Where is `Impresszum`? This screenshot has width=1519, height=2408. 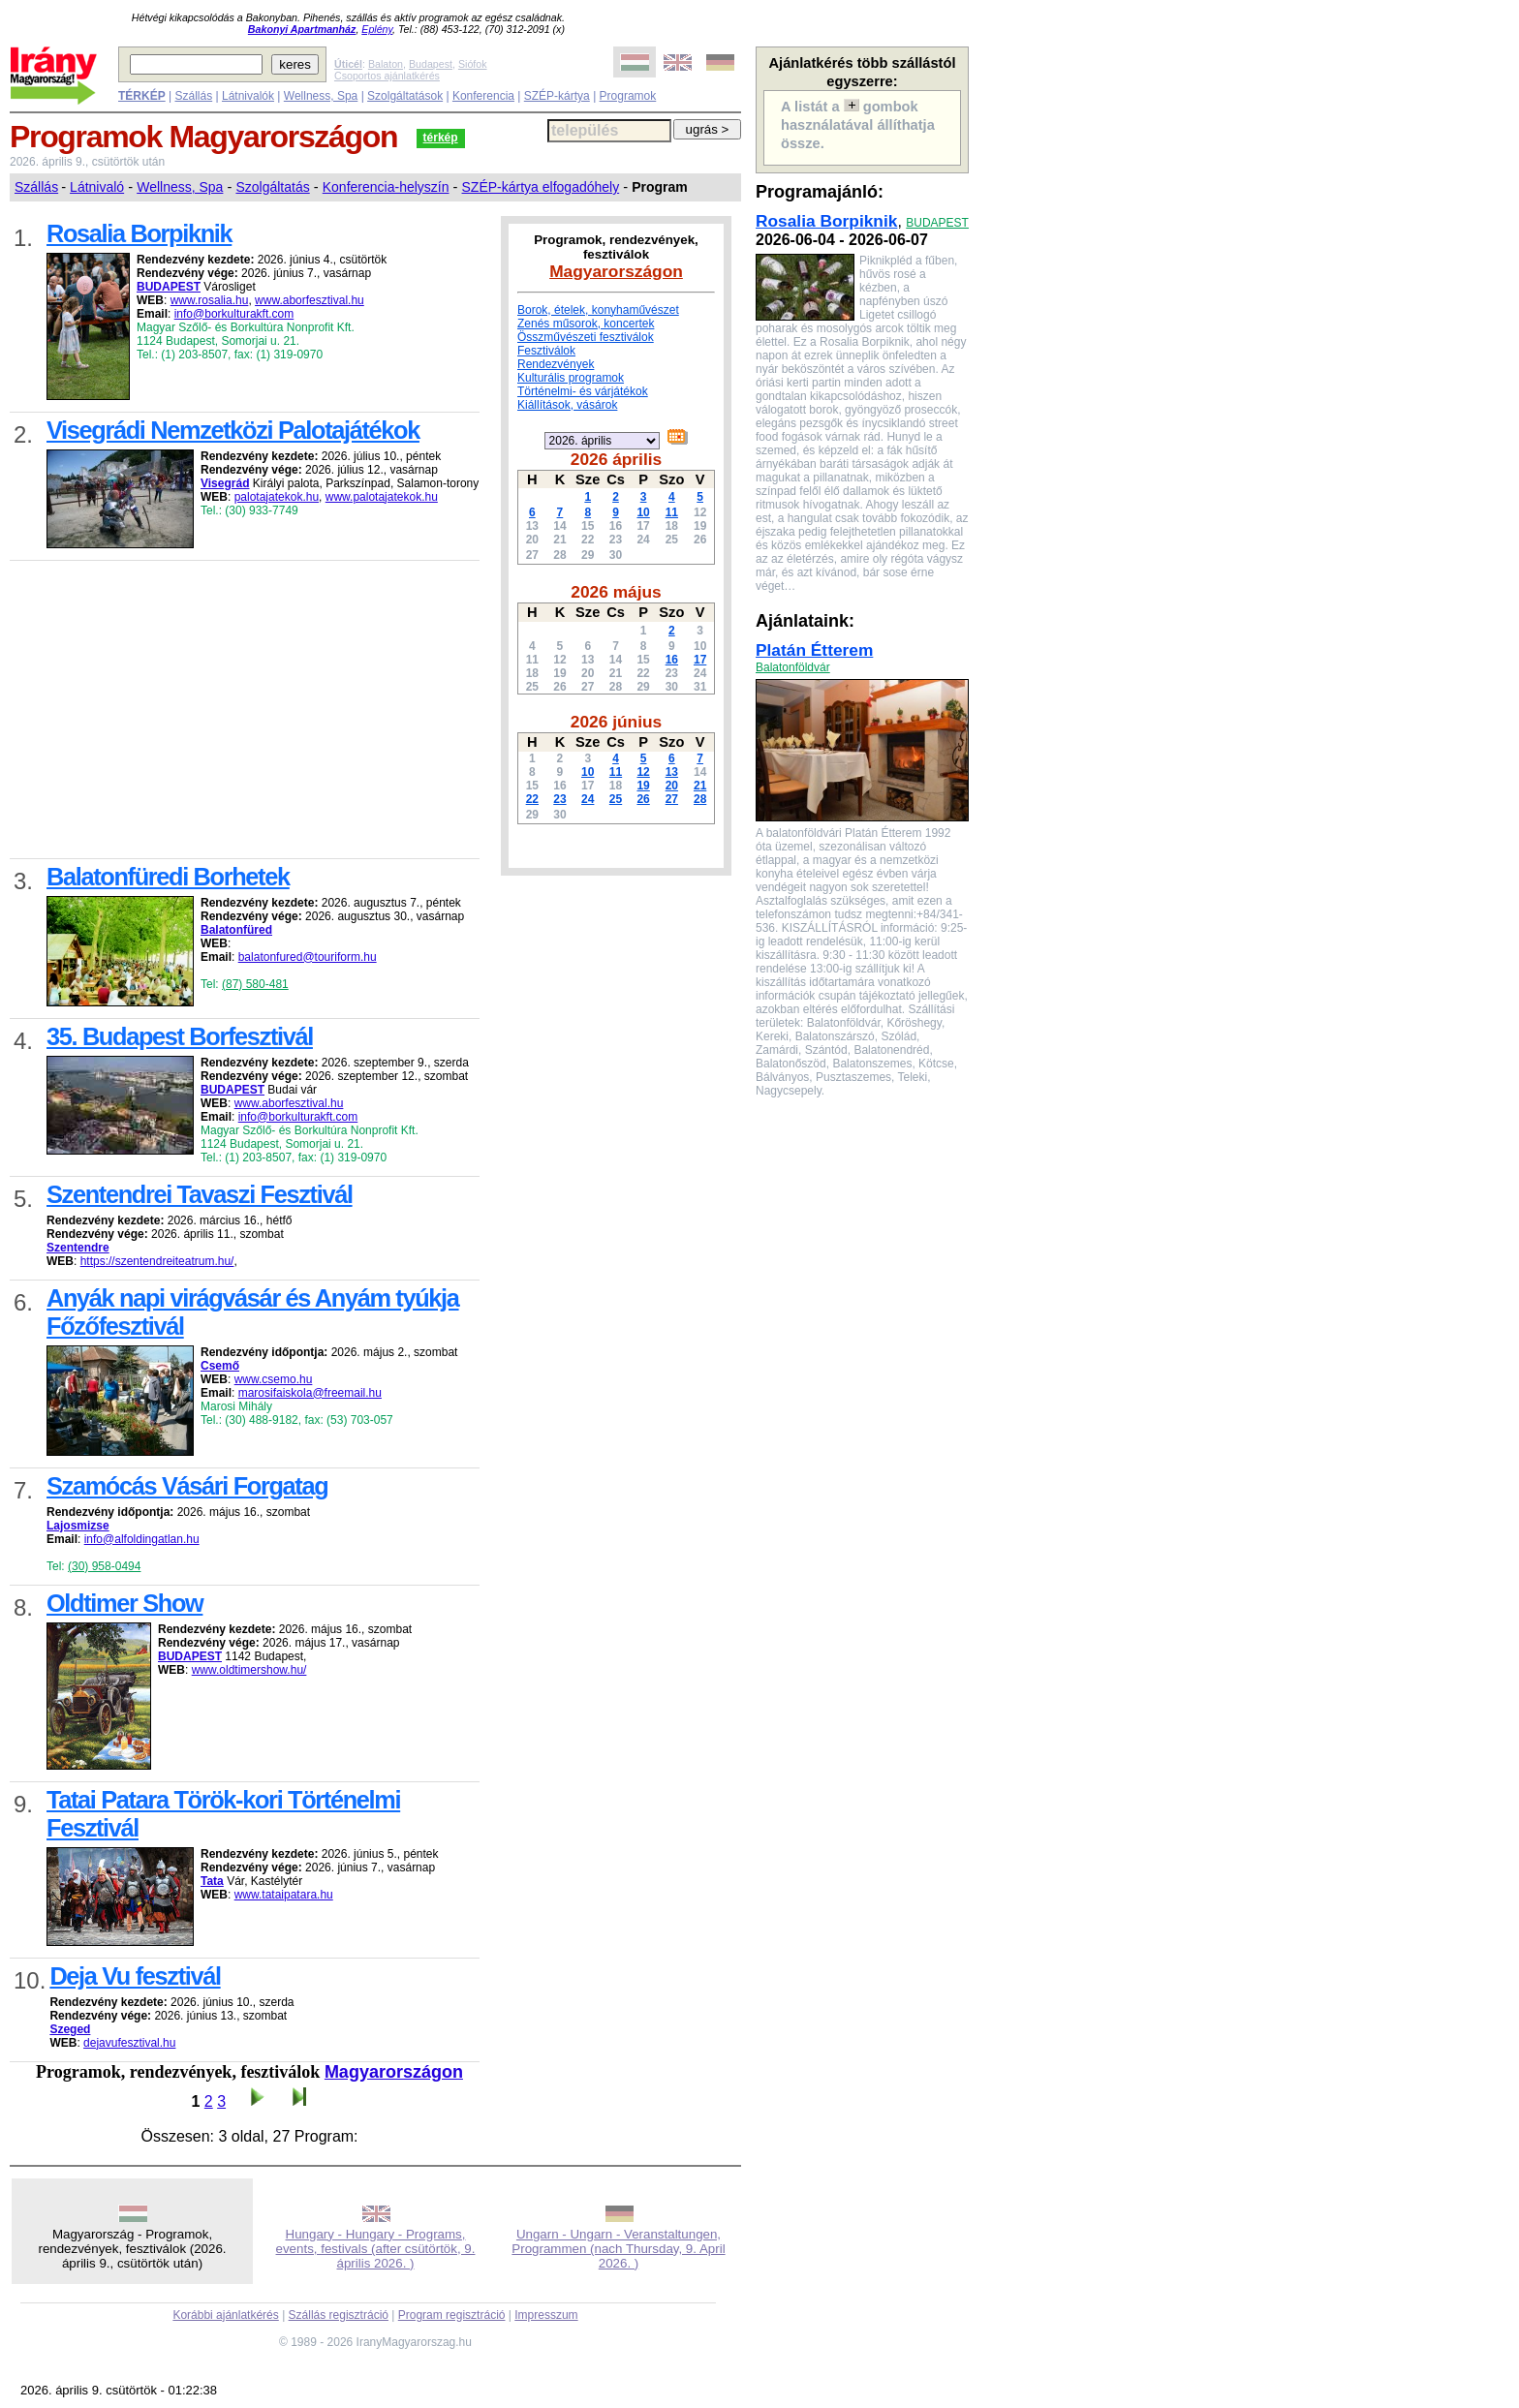 Impresszum is located at coordinates (545, 2315).